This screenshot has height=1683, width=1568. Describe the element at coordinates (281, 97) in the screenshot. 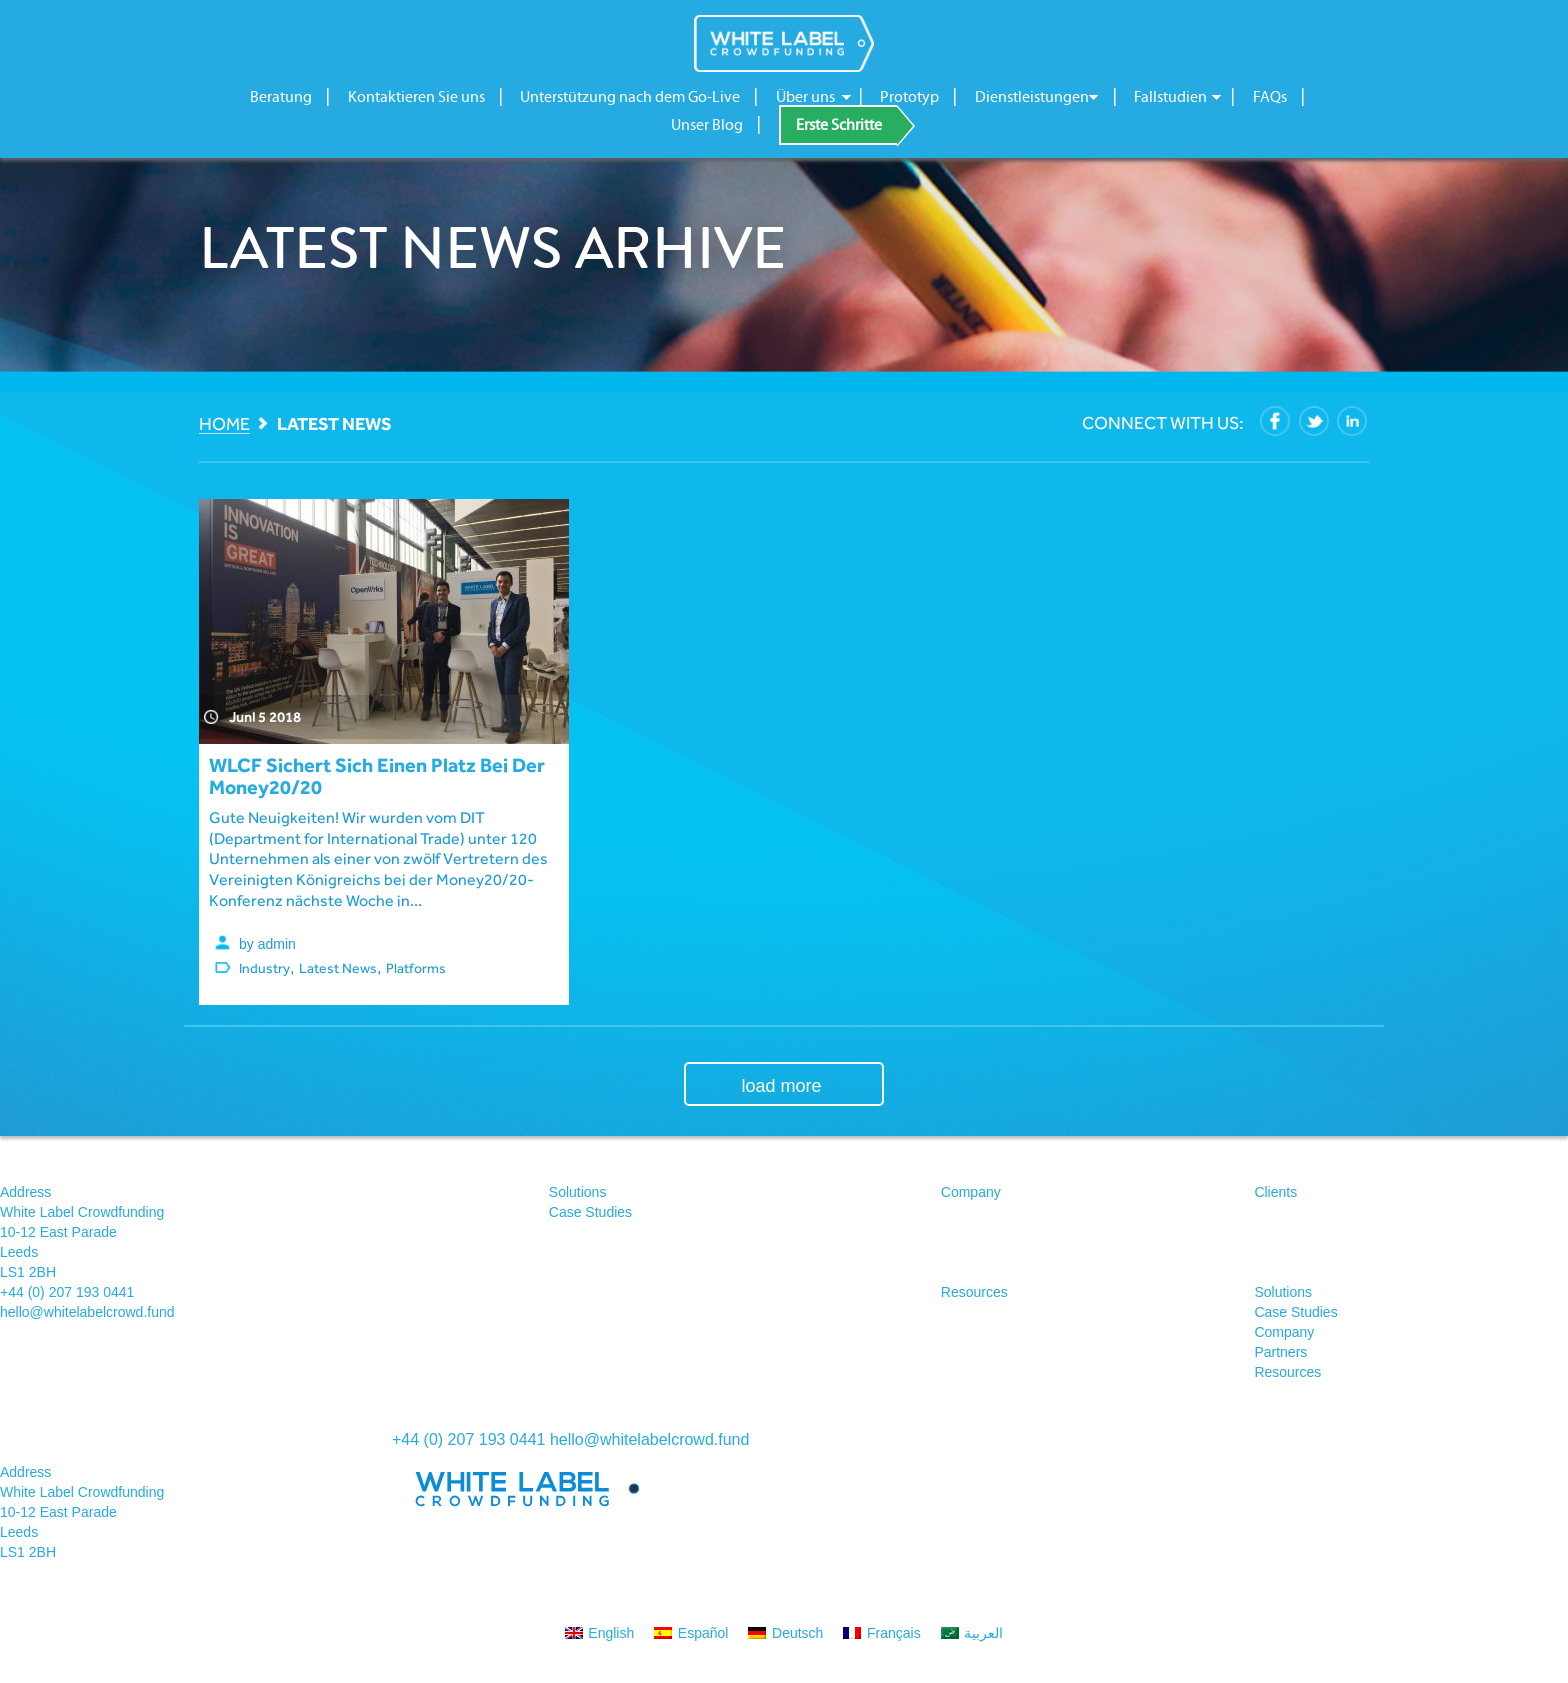

I see `Beratung` at that location.